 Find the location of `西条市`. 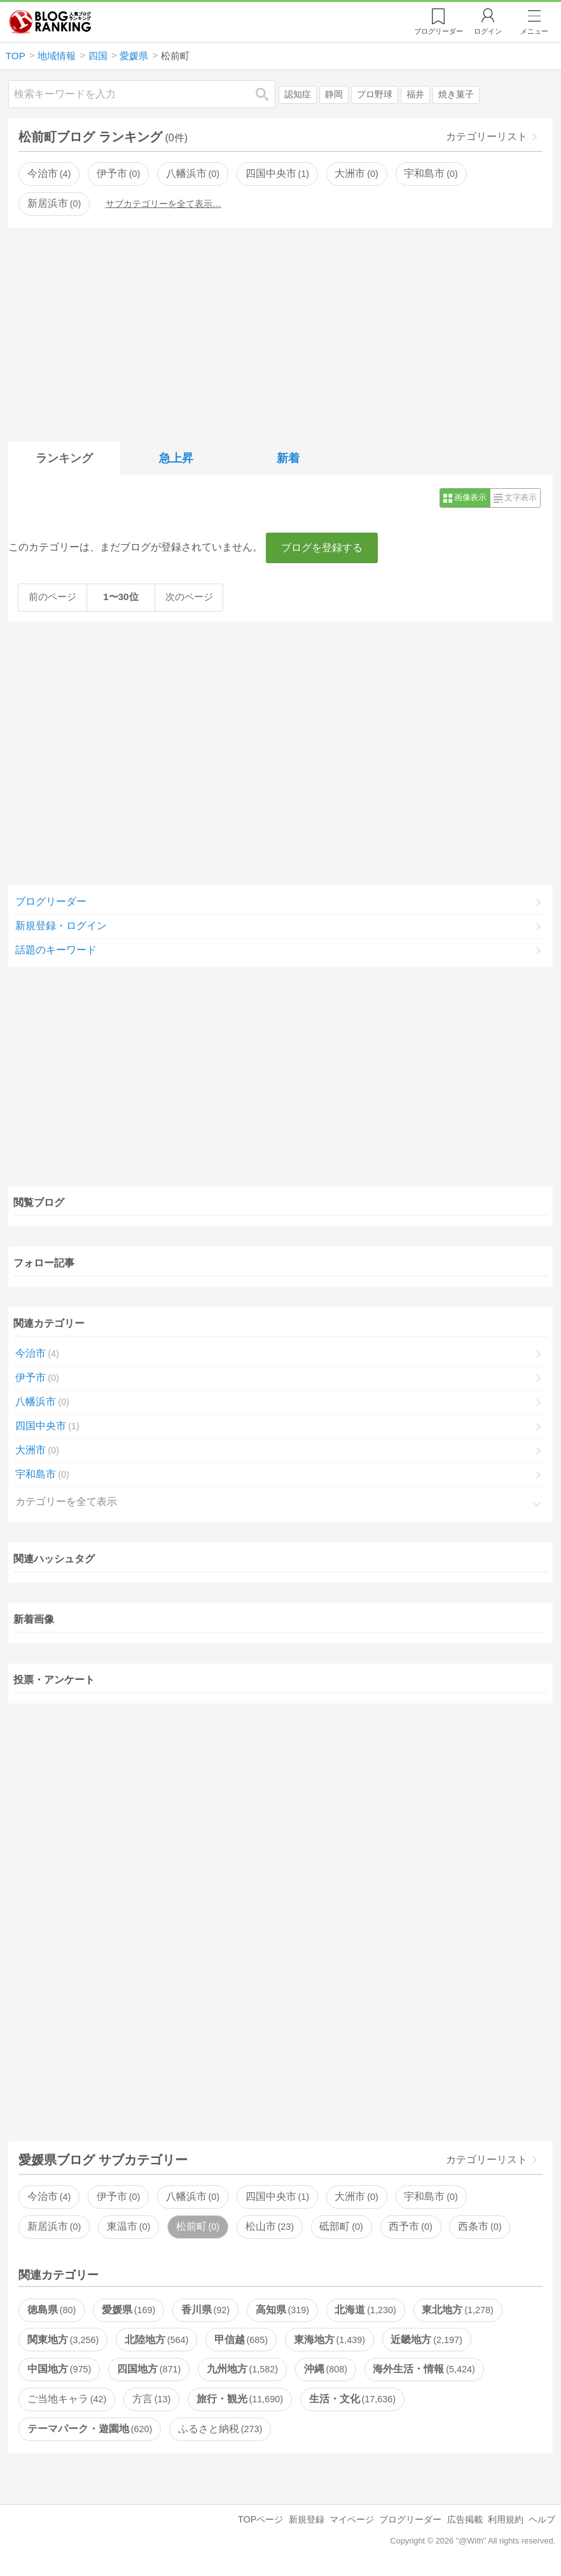

西条市 is located at coordinates (479, 2226).